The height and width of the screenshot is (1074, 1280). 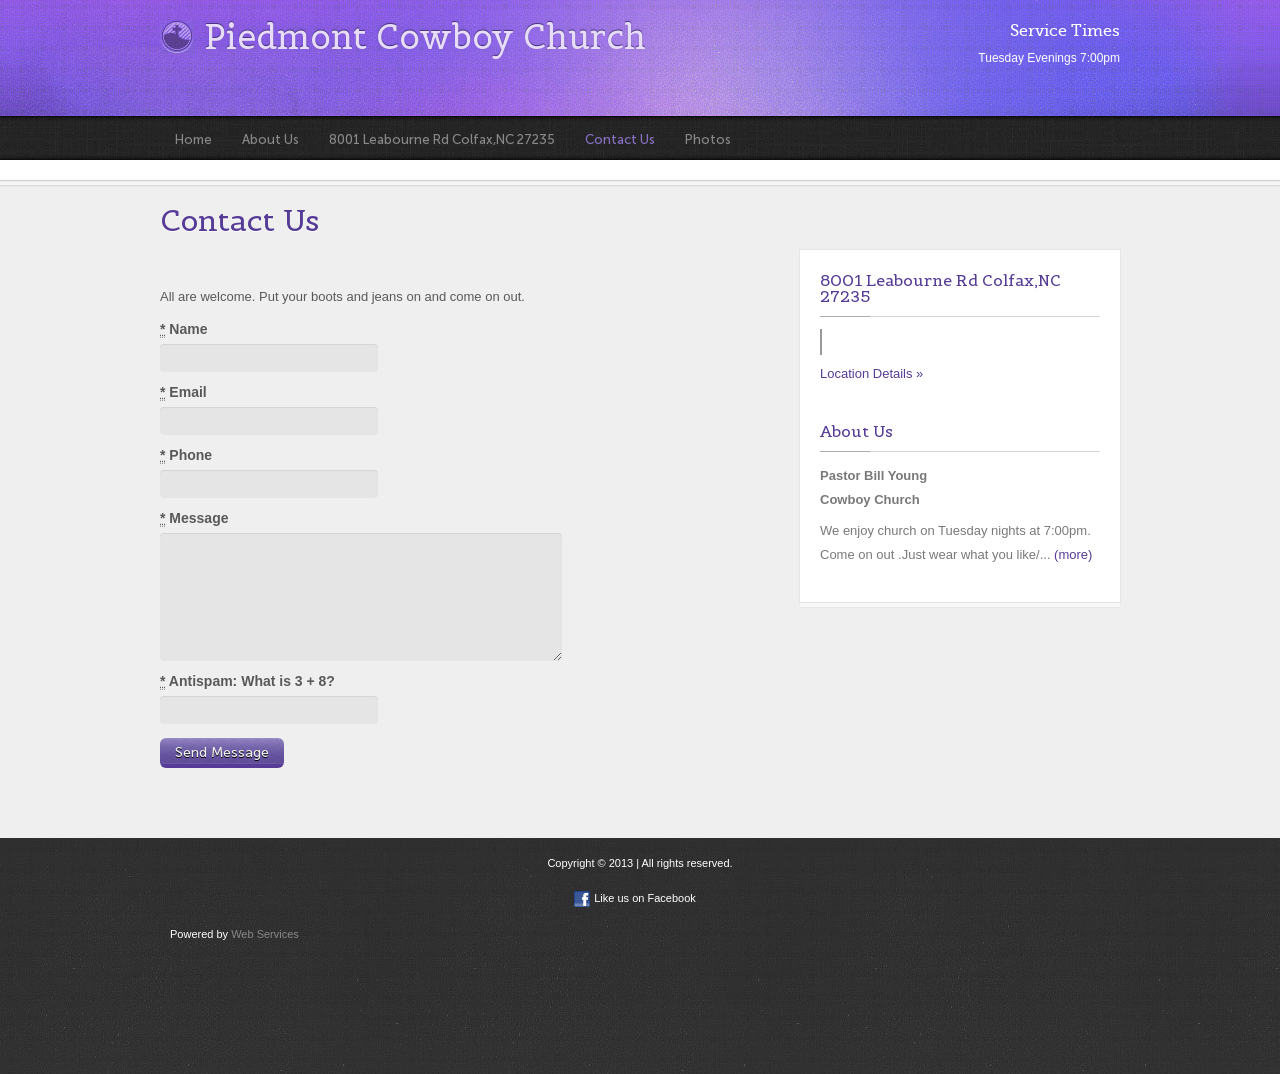 What do you see at coordinates (708, 139) in the screenshot?
I see `Photos` at bounding box center [708, 139].